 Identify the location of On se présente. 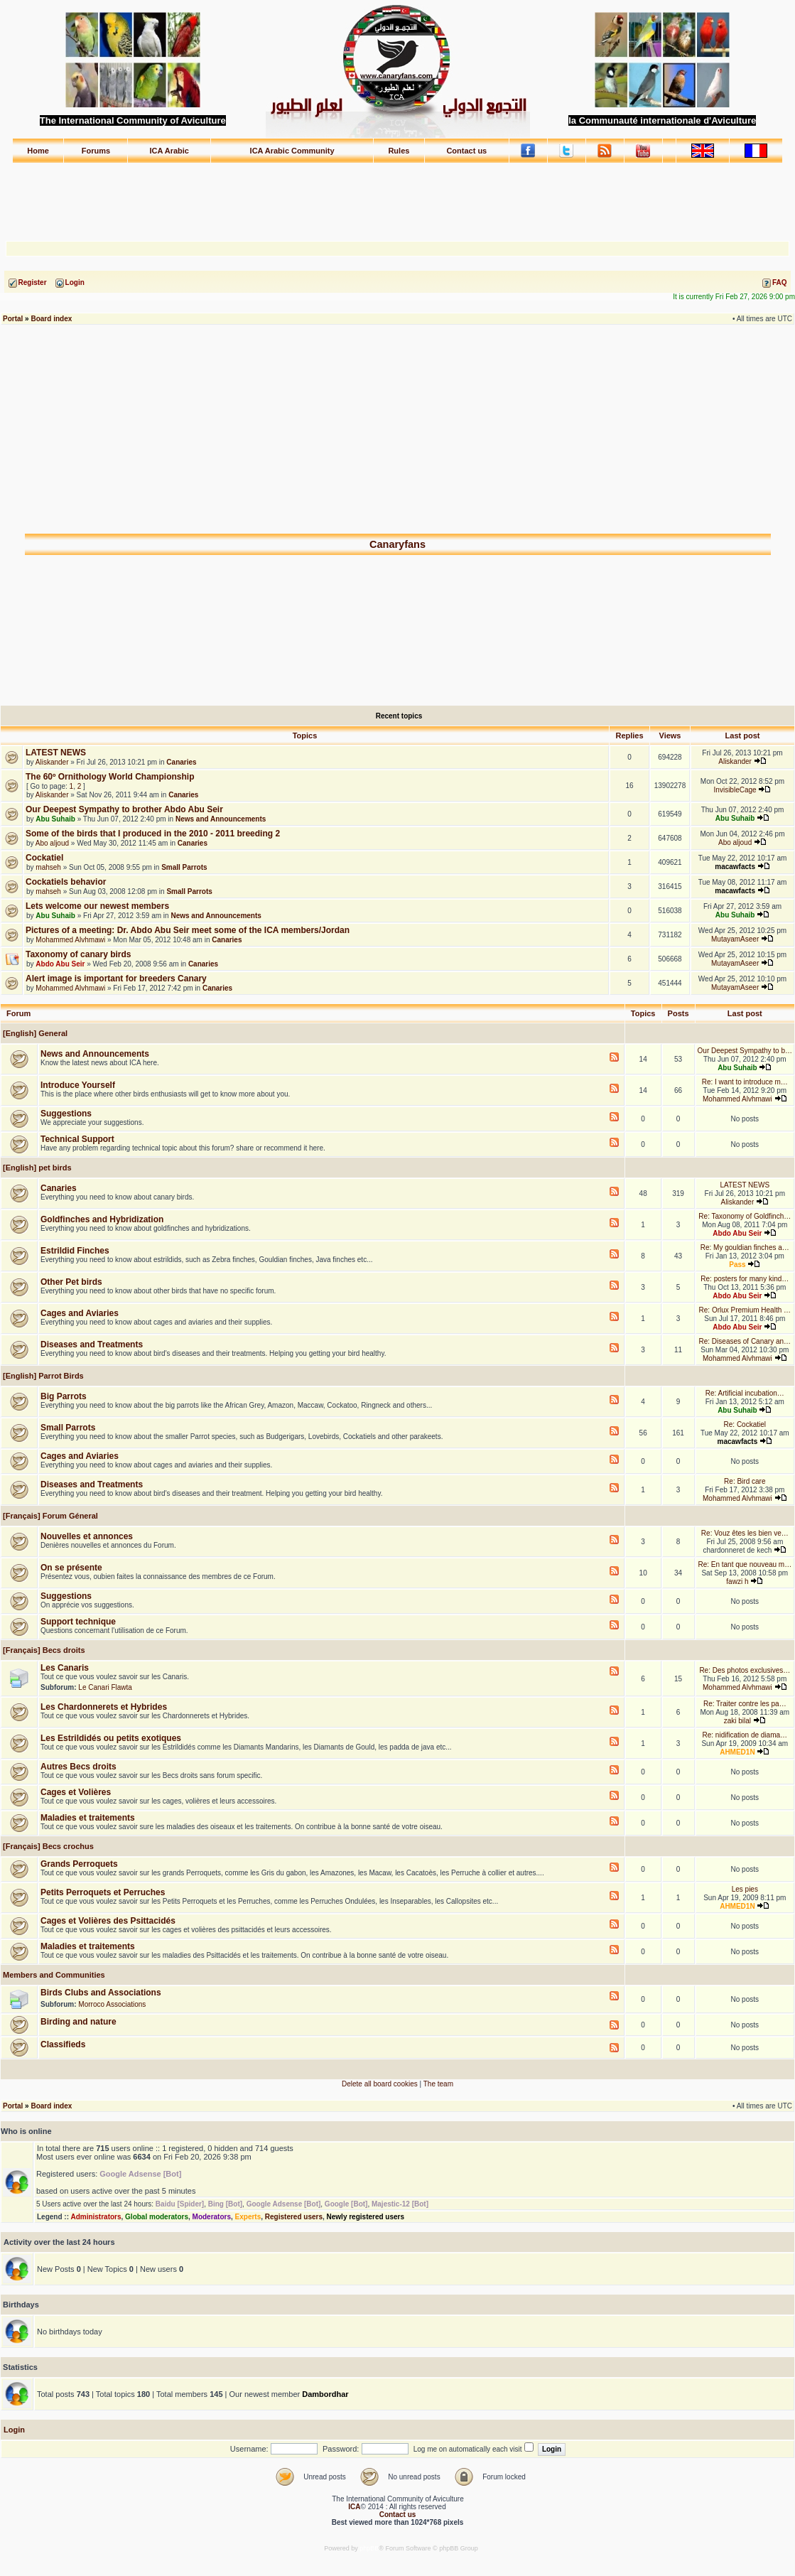
(71, 1568).